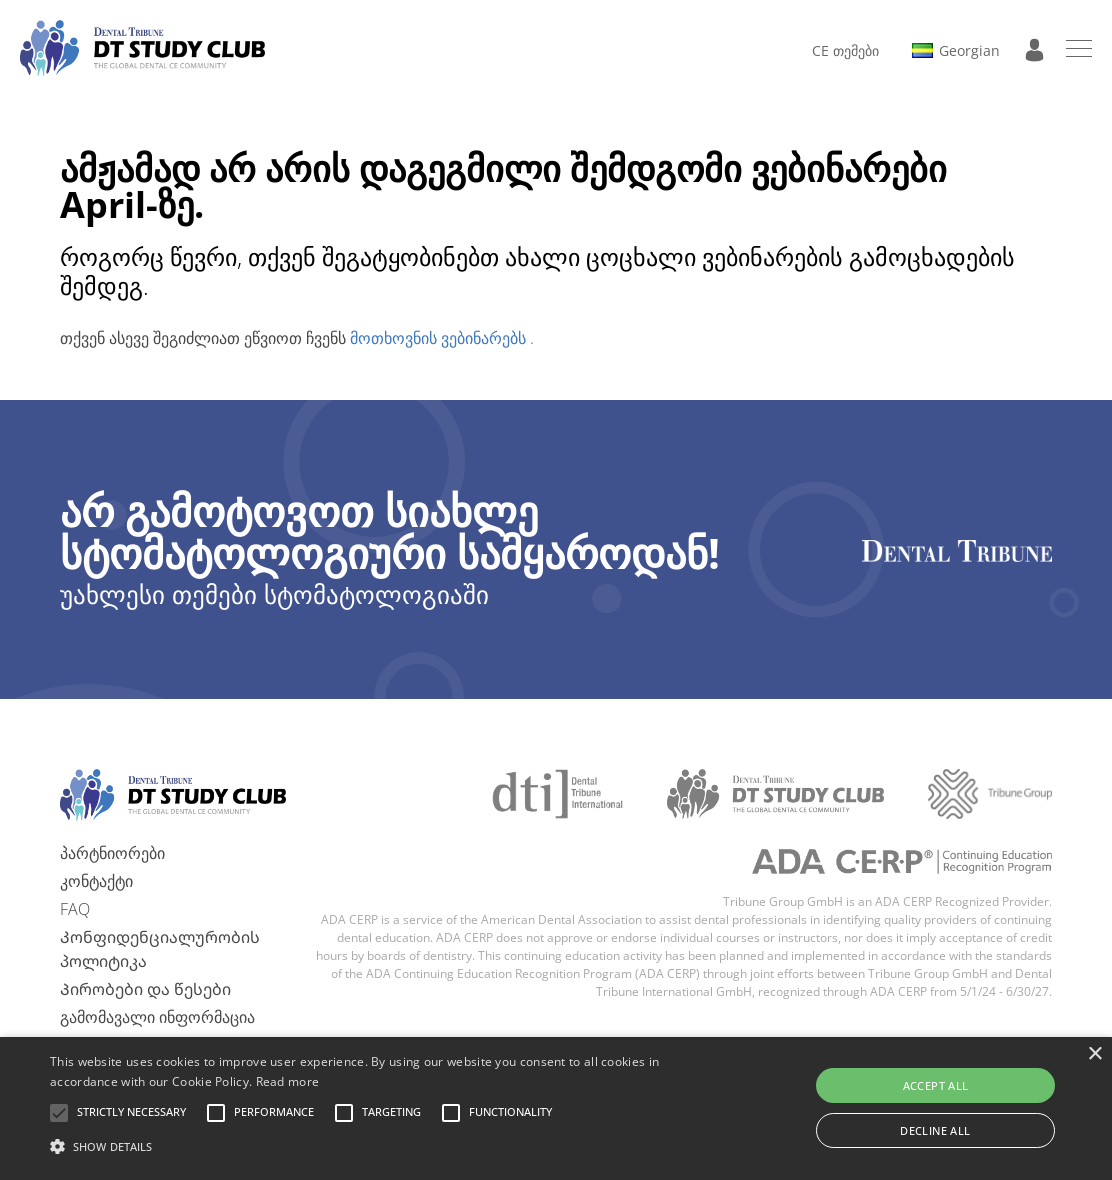 This screenshot has width=1112, height=1180. I want to click on გამომავალი ინფორმაცია, so click(157, 1017).